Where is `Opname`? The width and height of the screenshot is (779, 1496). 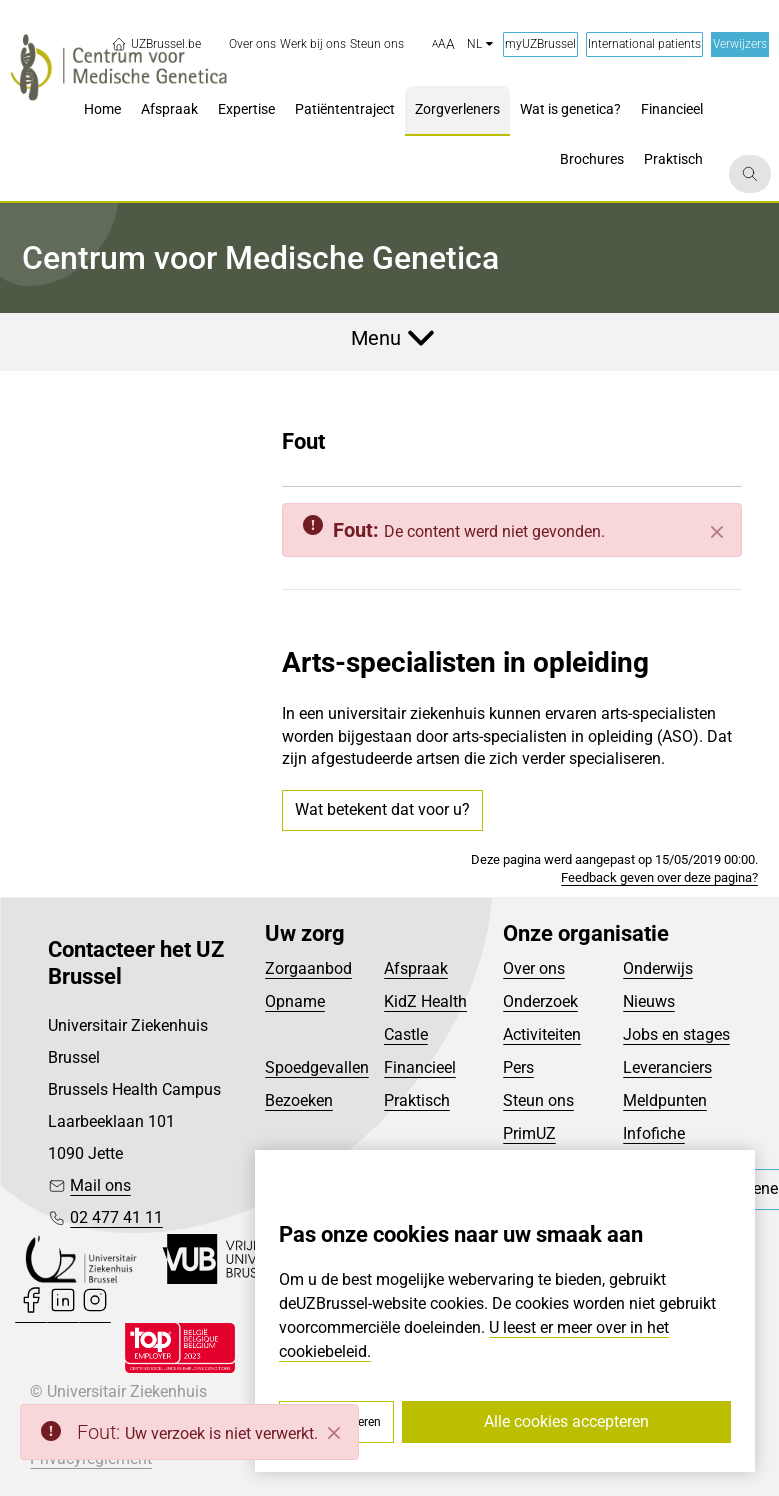 Opname is located at coordinates (295, 1001).